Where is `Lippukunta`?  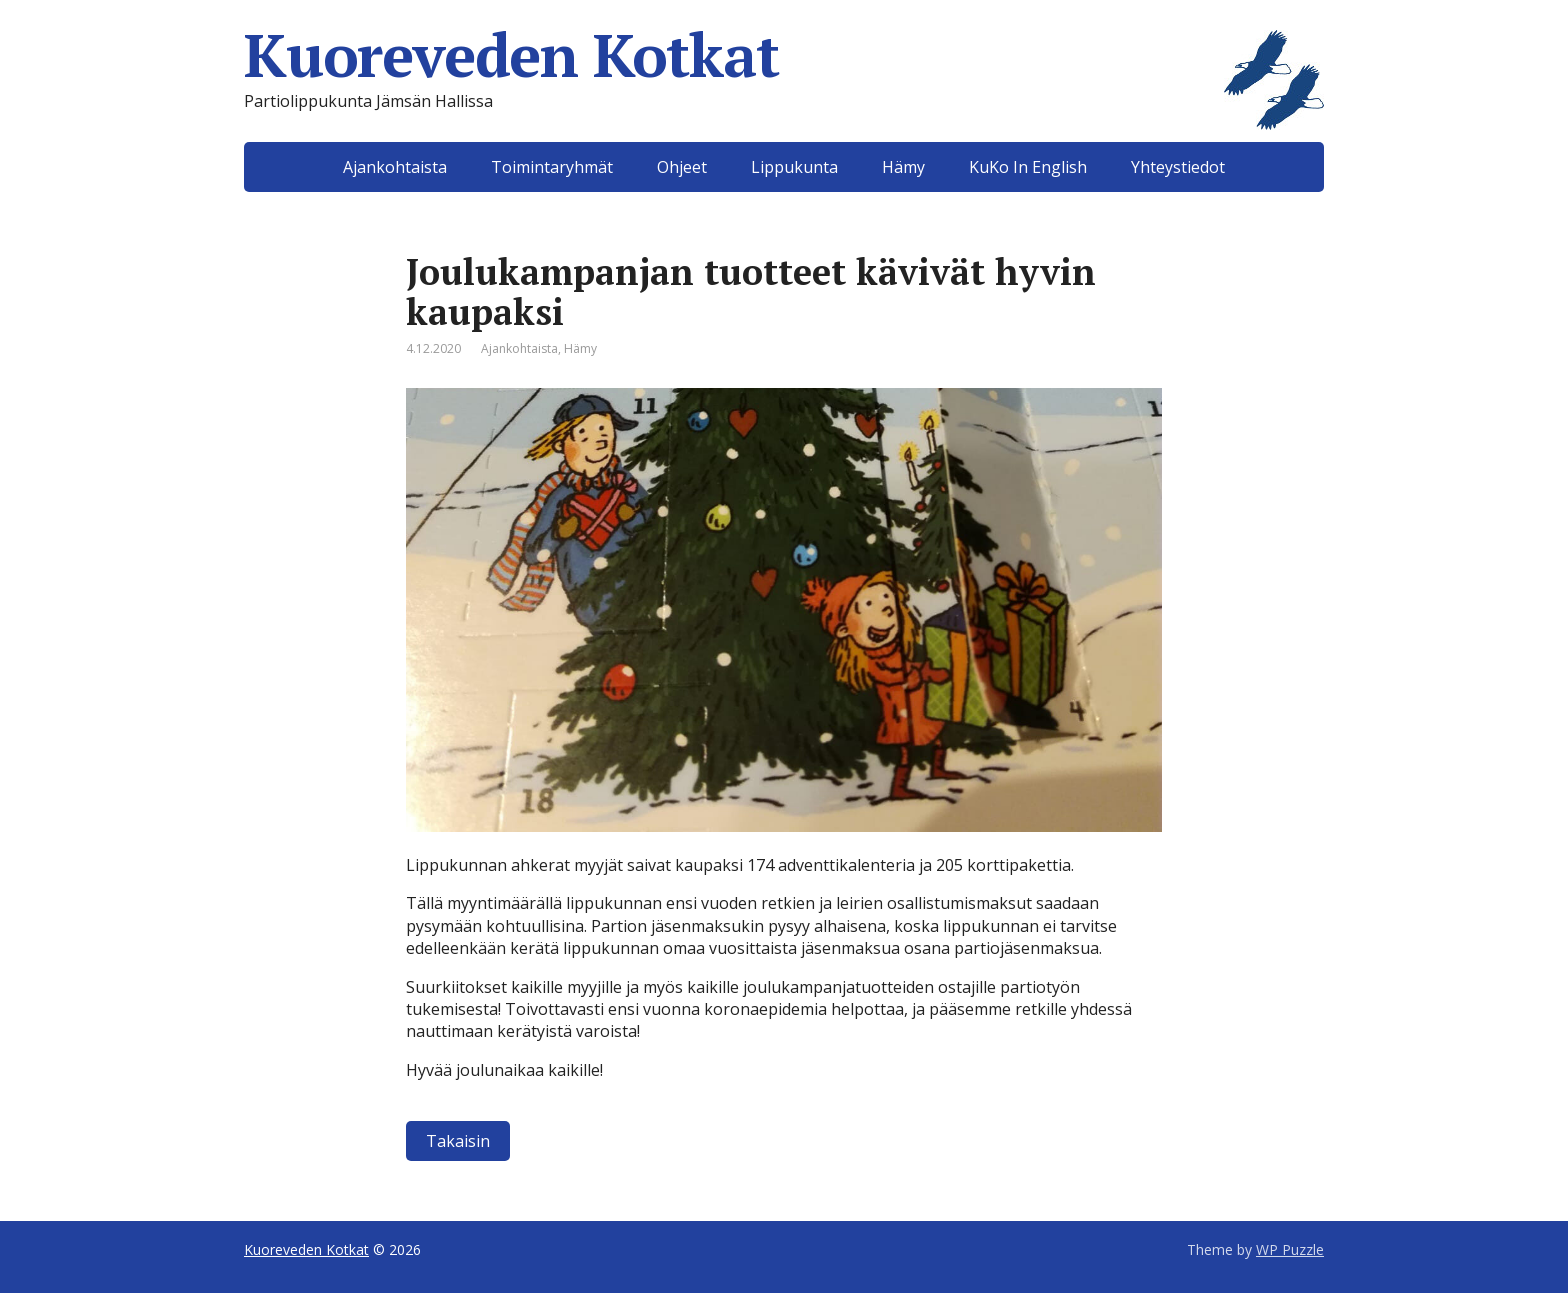
Lippukunta is located at coordinates (794, 167).